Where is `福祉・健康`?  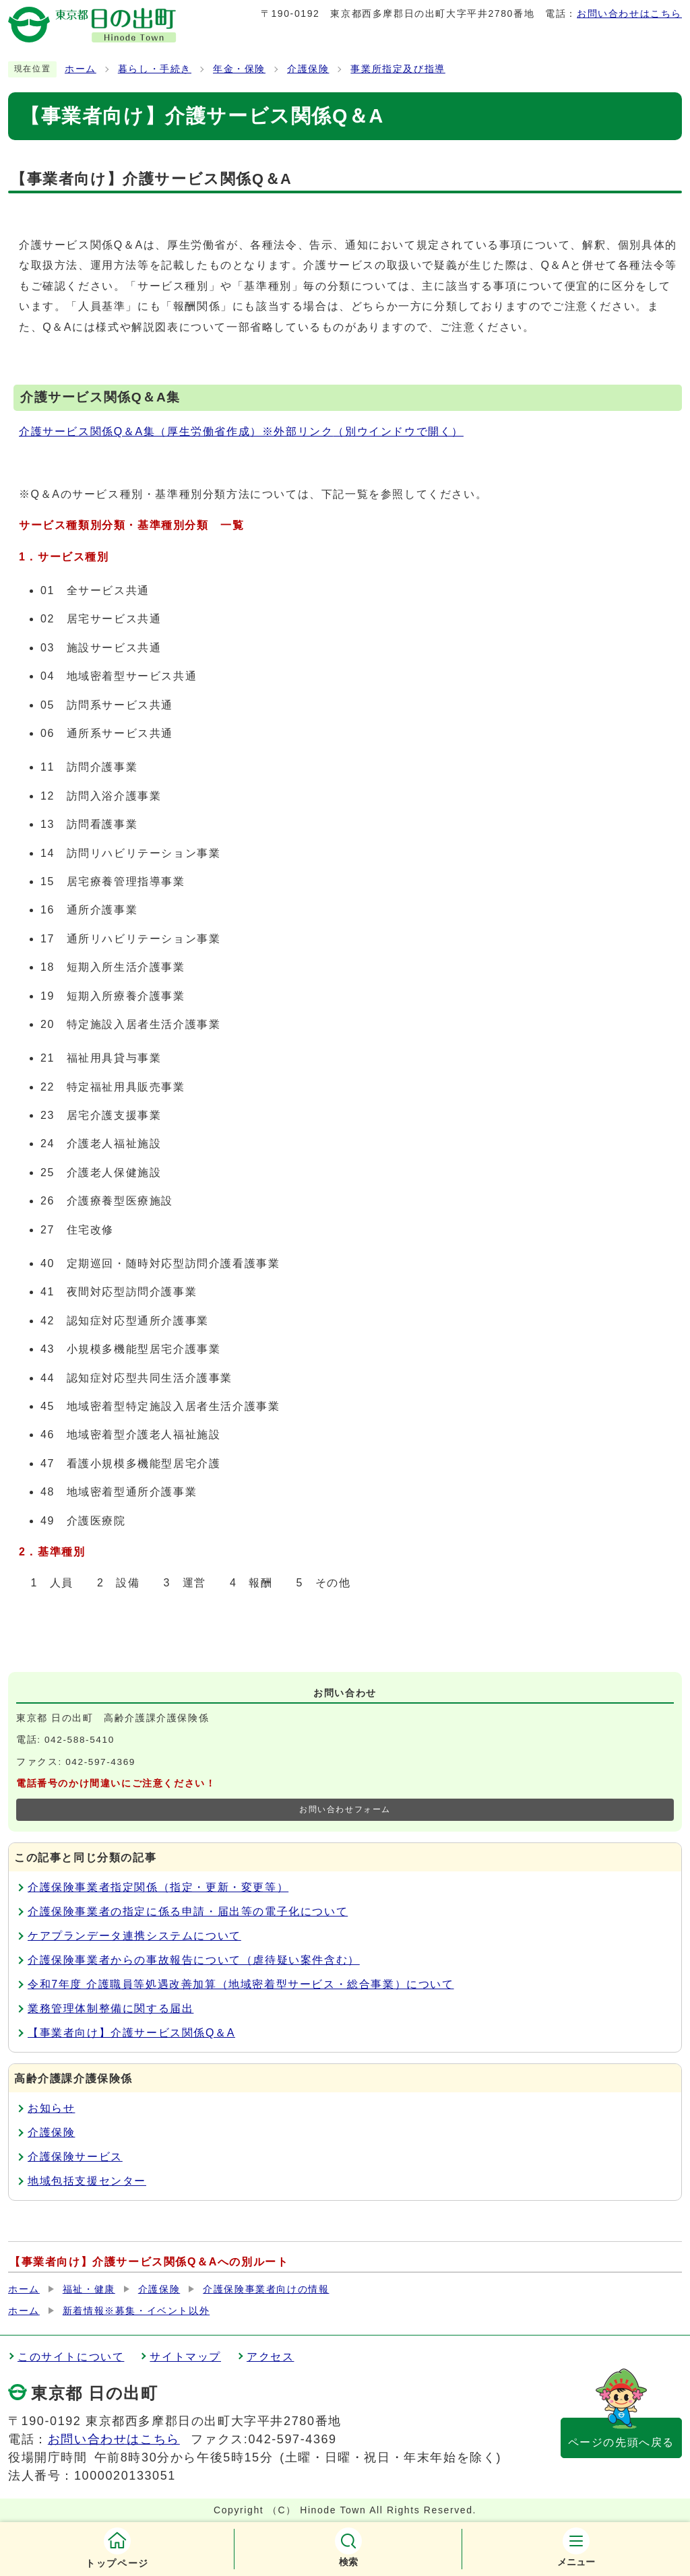
福祉・健康 is located at coordinates (89, 2289).